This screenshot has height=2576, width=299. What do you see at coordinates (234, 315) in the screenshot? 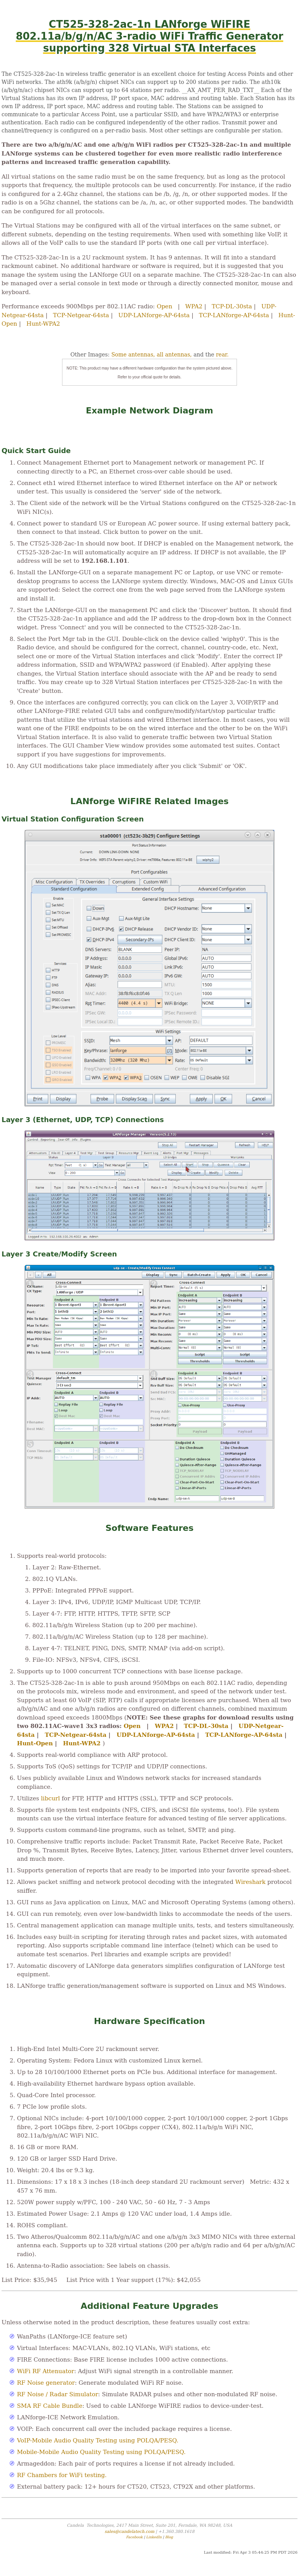
I see `TCP-LANforge-AP-64sta` at bounding box center [234, 315].